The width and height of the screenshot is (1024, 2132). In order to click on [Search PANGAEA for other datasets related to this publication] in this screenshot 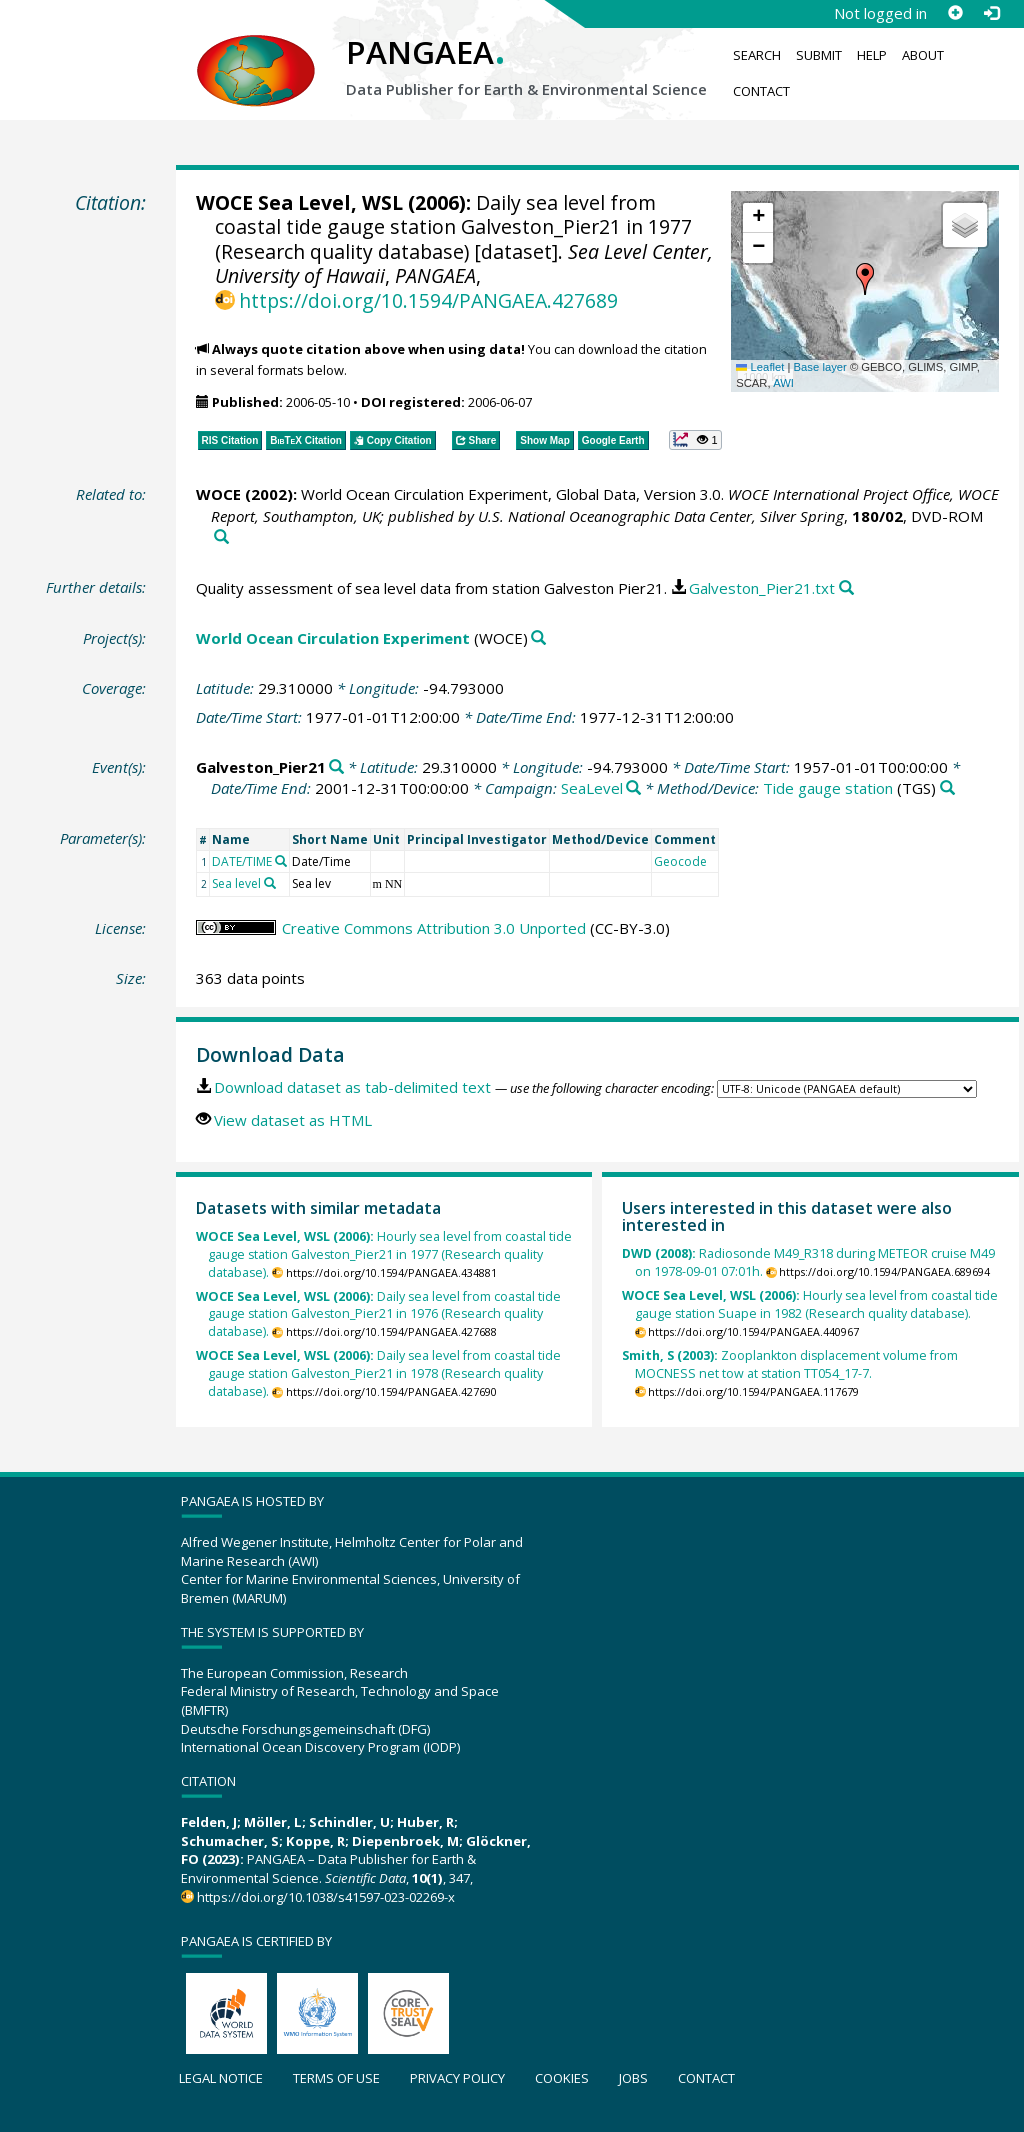, I will do `click(221, 537)`.